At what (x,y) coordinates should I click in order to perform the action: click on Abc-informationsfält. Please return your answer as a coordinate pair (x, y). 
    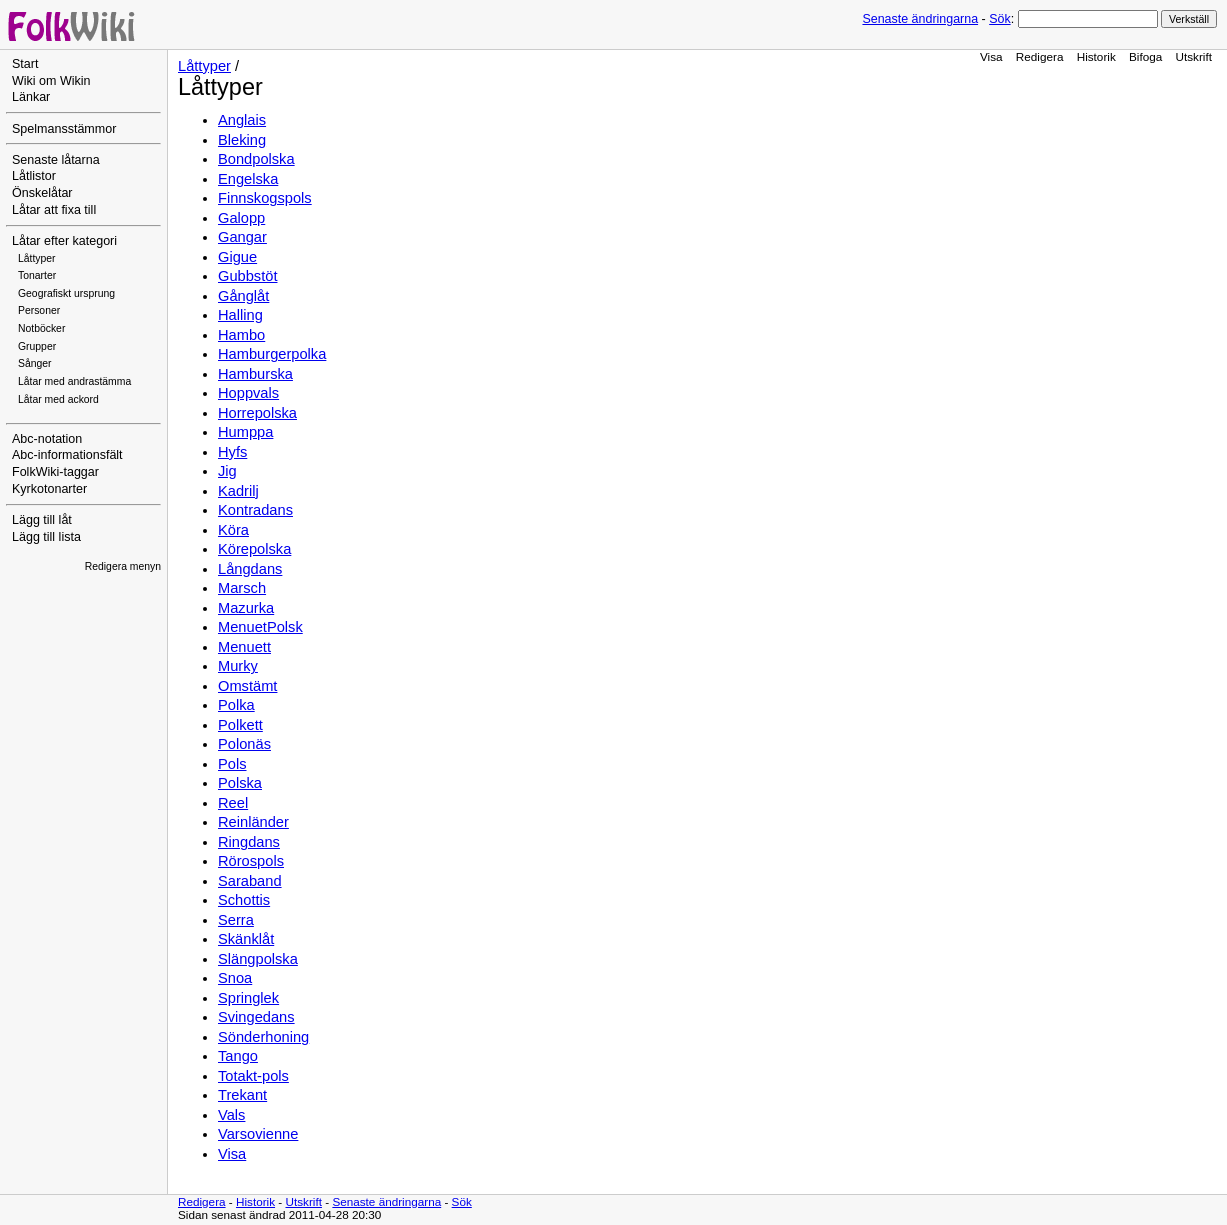
    Looking at the image, I should click on (67, 455).